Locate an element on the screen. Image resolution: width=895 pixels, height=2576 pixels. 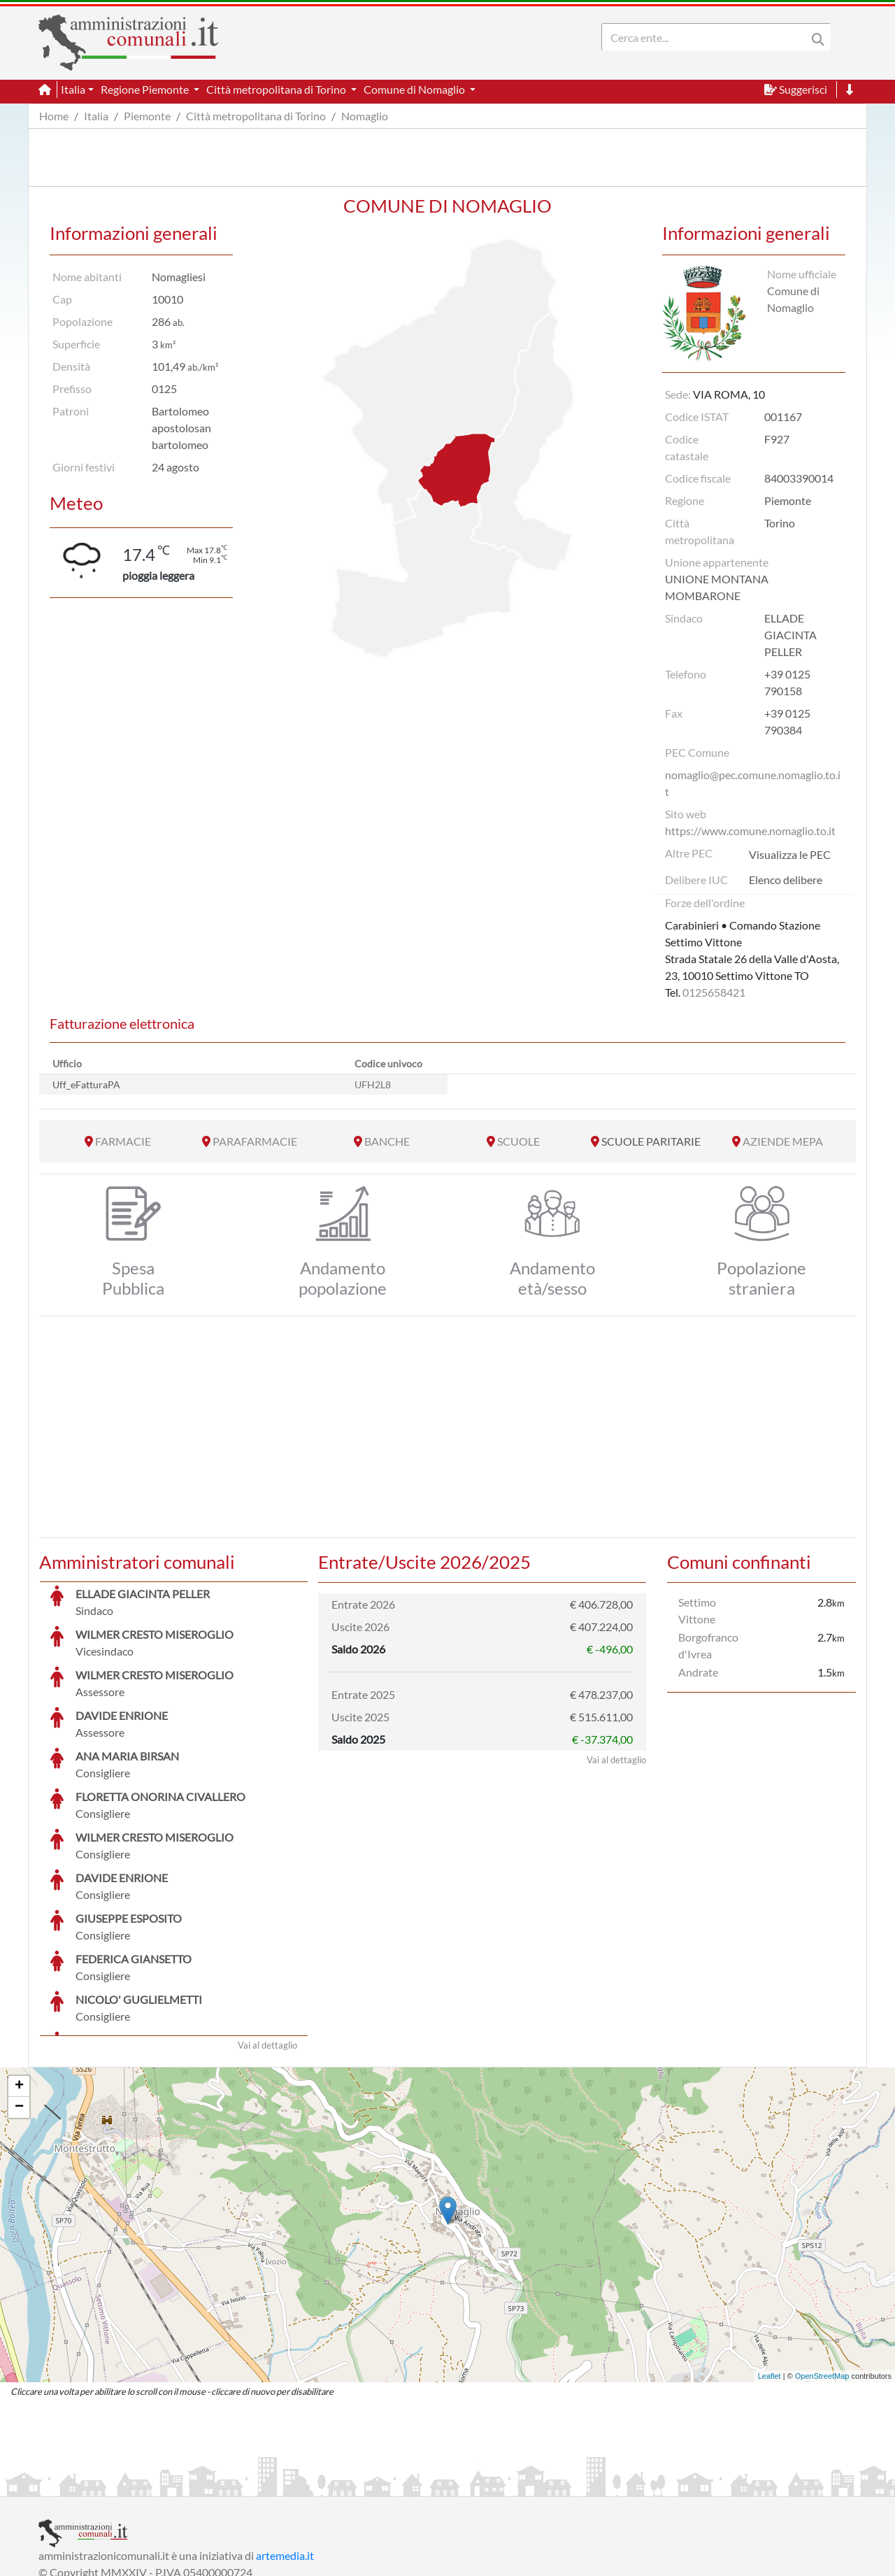
Settimo Vittone is located at coordinates (697, 1610).